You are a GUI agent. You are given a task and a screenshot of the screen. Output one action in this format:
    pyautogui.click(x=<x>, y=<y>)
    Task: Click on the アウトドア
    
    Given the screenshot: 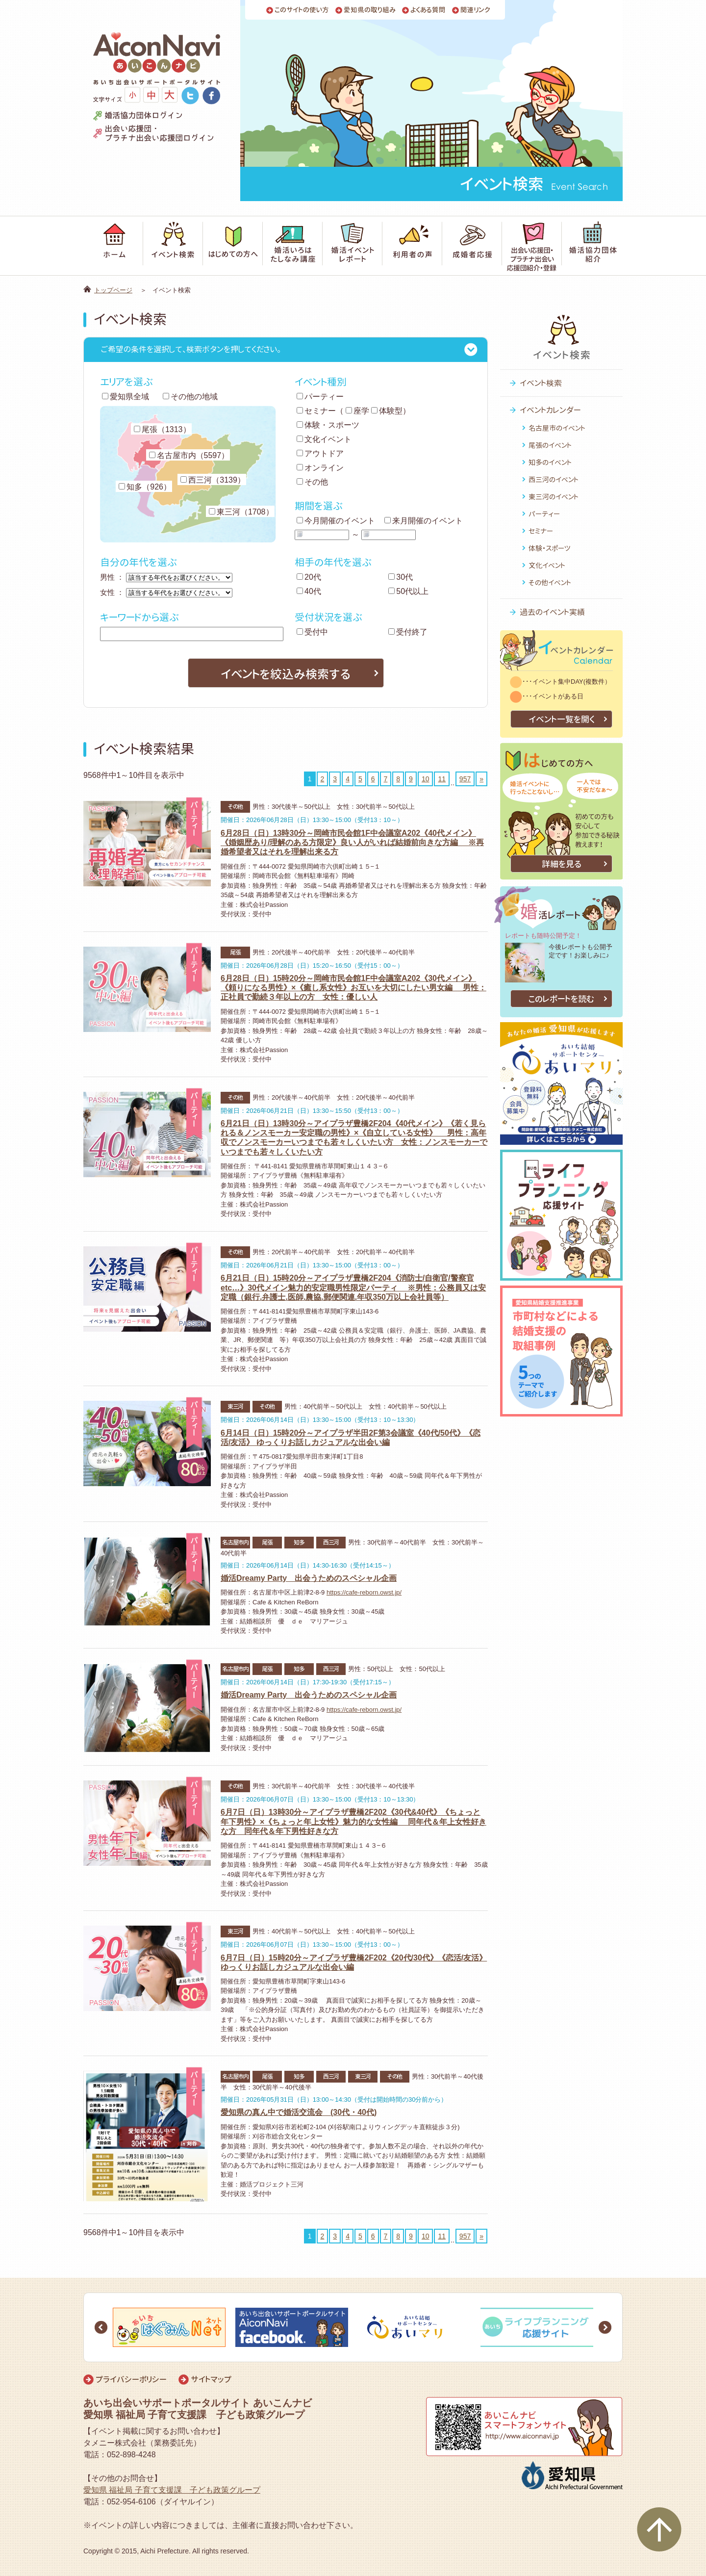 What is the action you would take?
    pyautogui.click(x=320, y=453)
    